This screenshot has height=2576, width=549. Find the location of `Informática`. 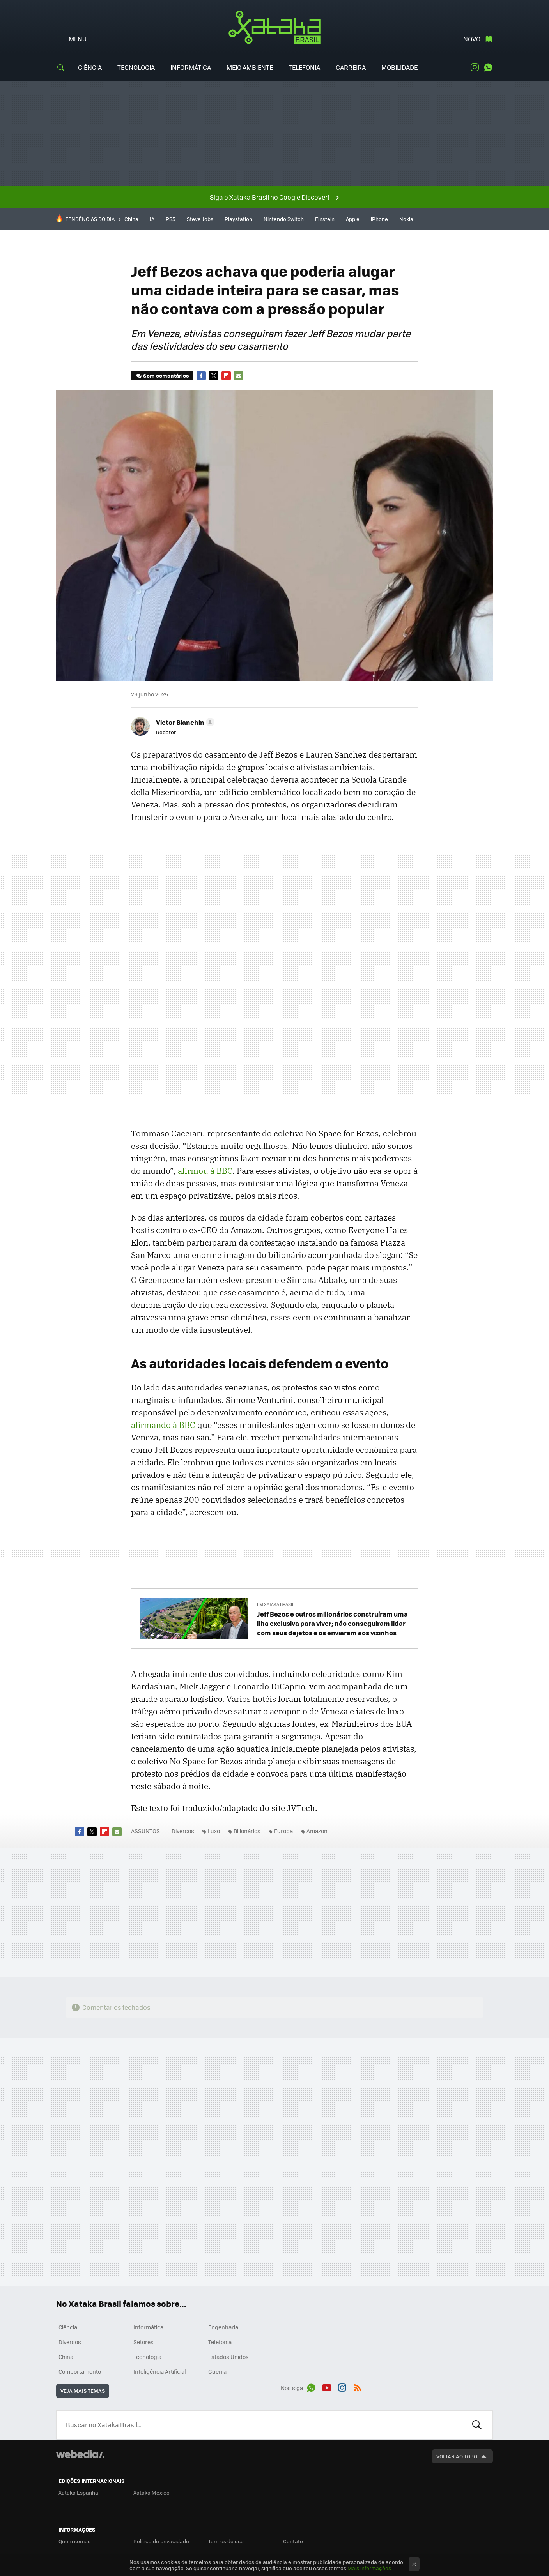

Informática is located at coordinates (190, 67).